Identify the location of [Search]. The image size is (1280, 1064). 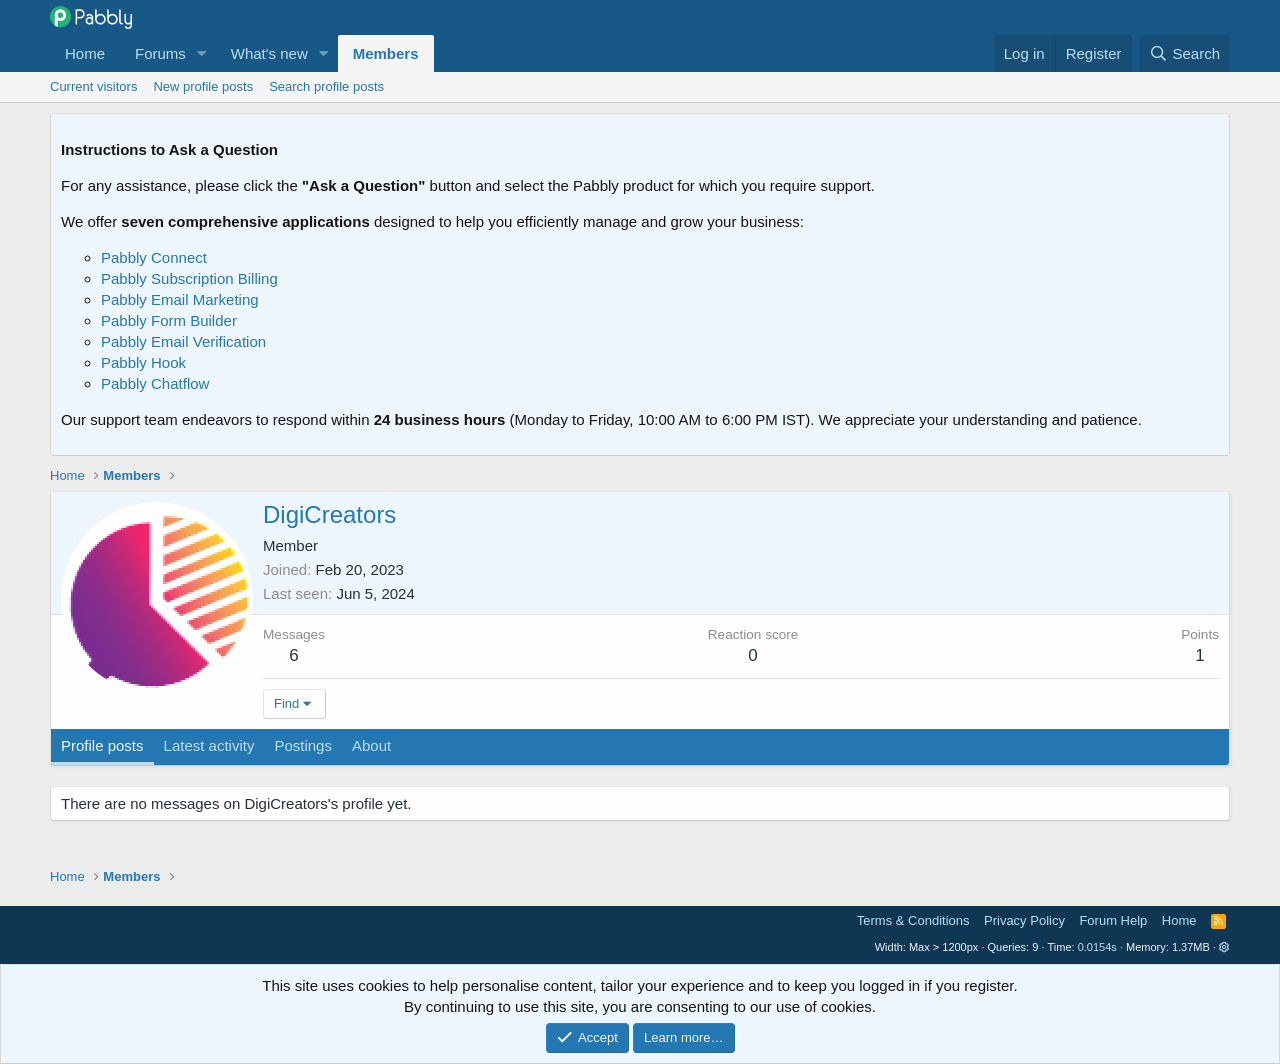
(1184, 53).